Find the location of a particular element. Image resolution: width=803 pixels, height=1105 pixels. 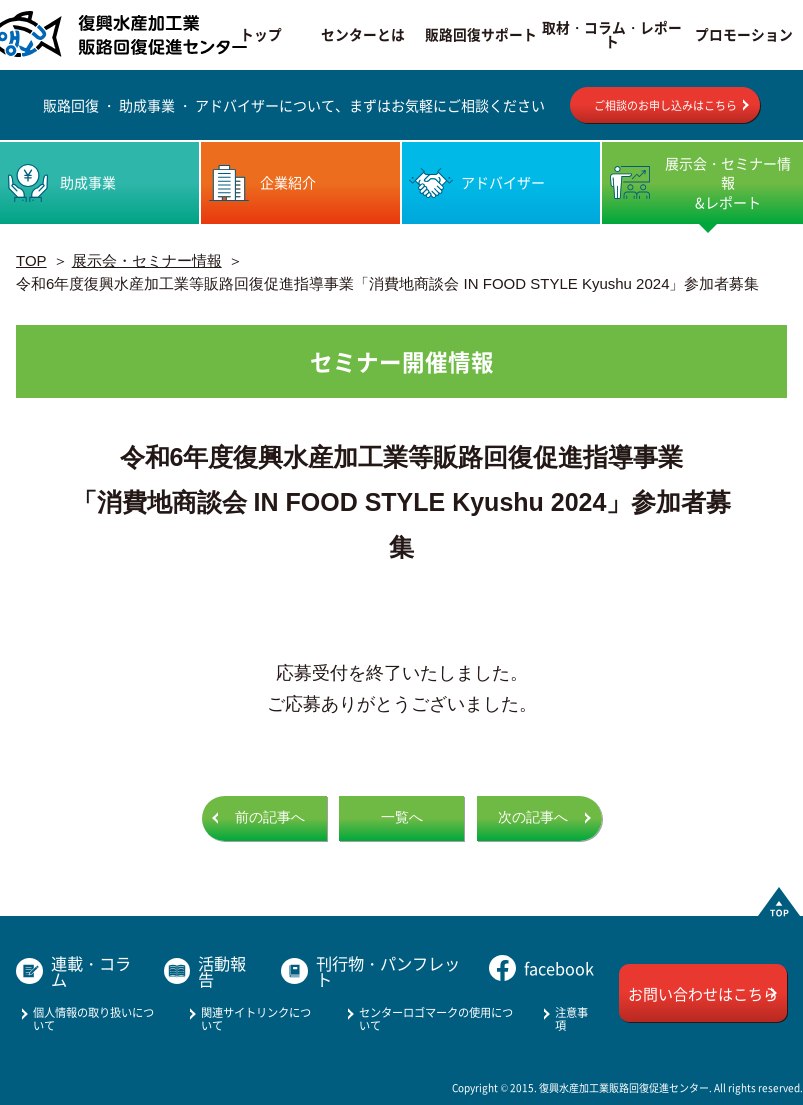

個人情報の取り扱いについて is located at coordinates (93, 1018).